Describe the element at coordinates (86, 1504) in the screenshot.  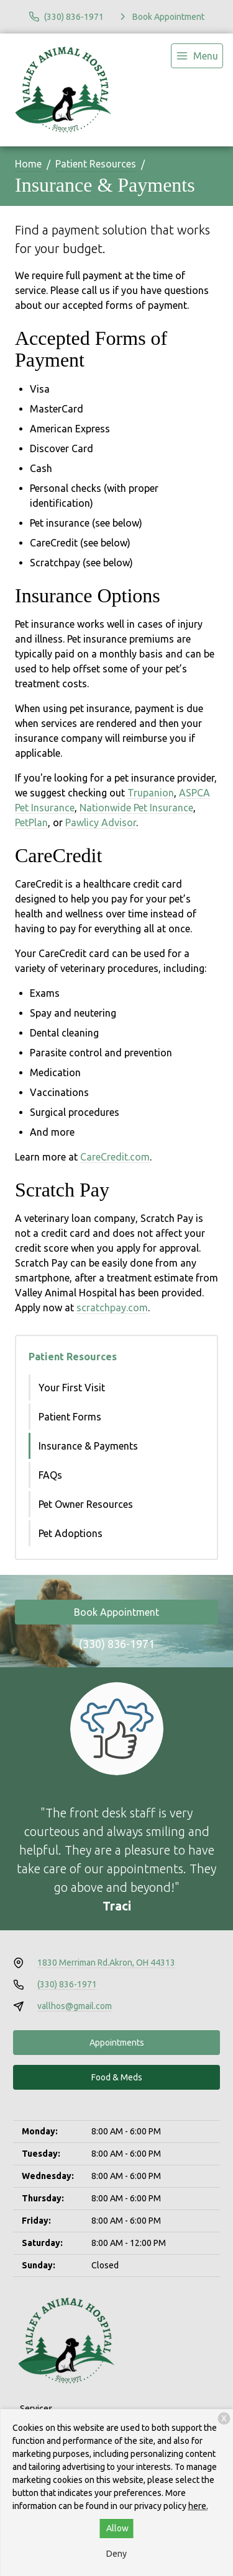
I see `Pet Owner Resources` at that location.